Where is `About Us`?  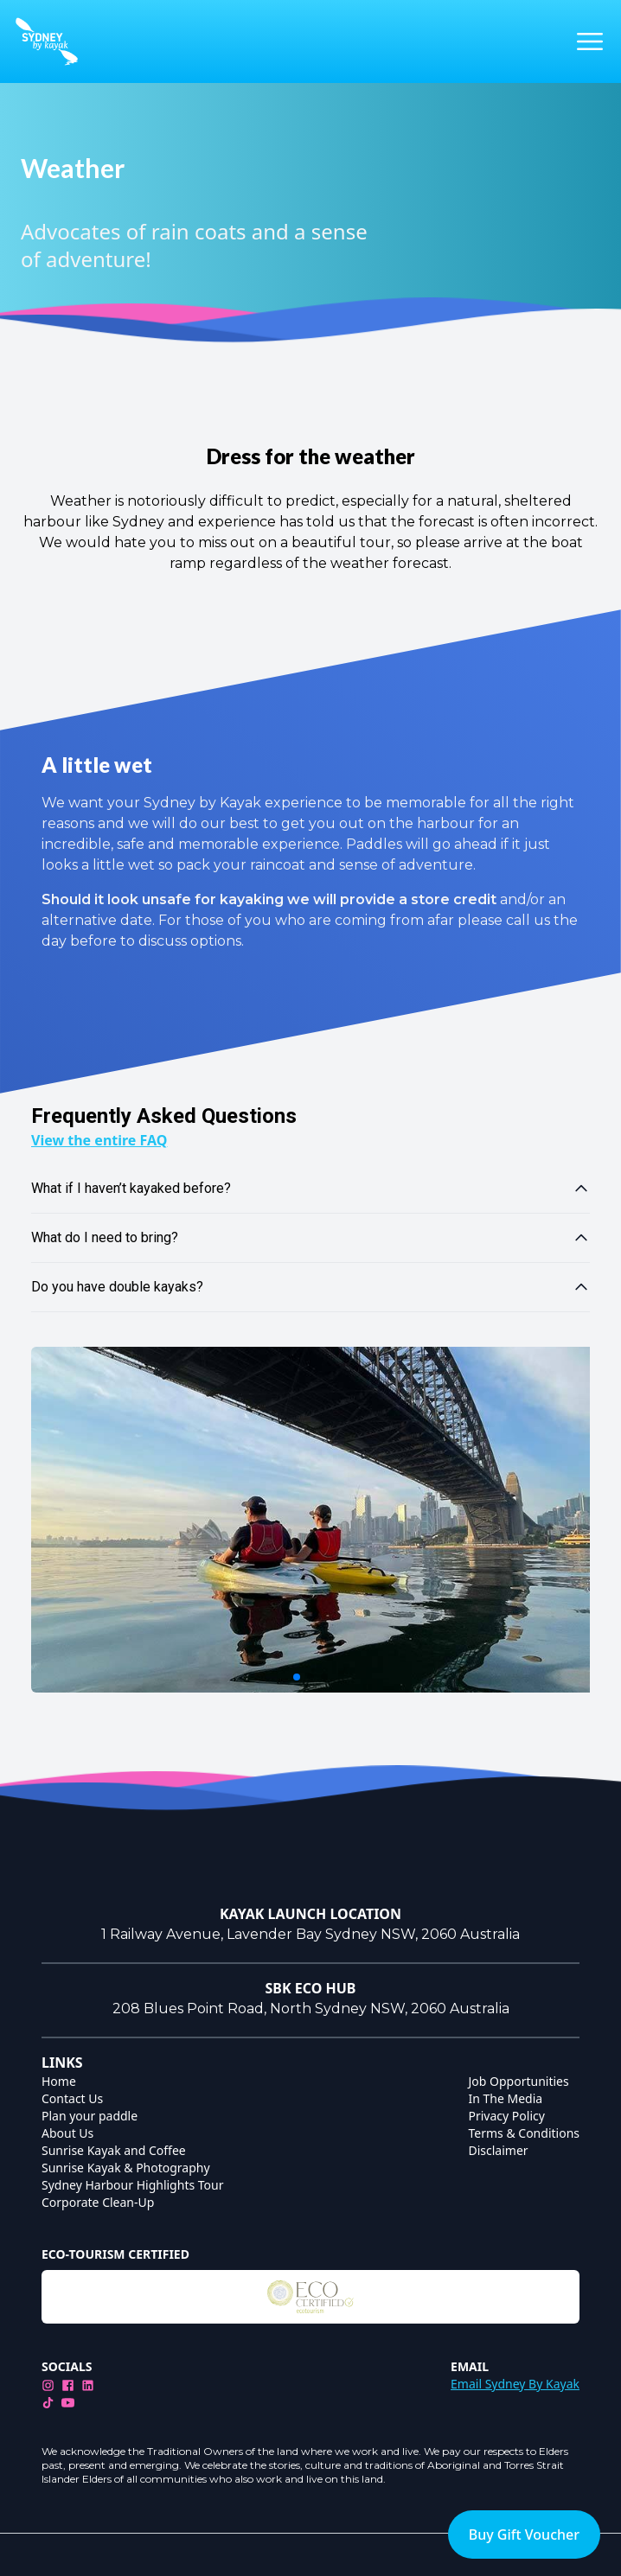 About Us is located at coordinates (67, 2133).